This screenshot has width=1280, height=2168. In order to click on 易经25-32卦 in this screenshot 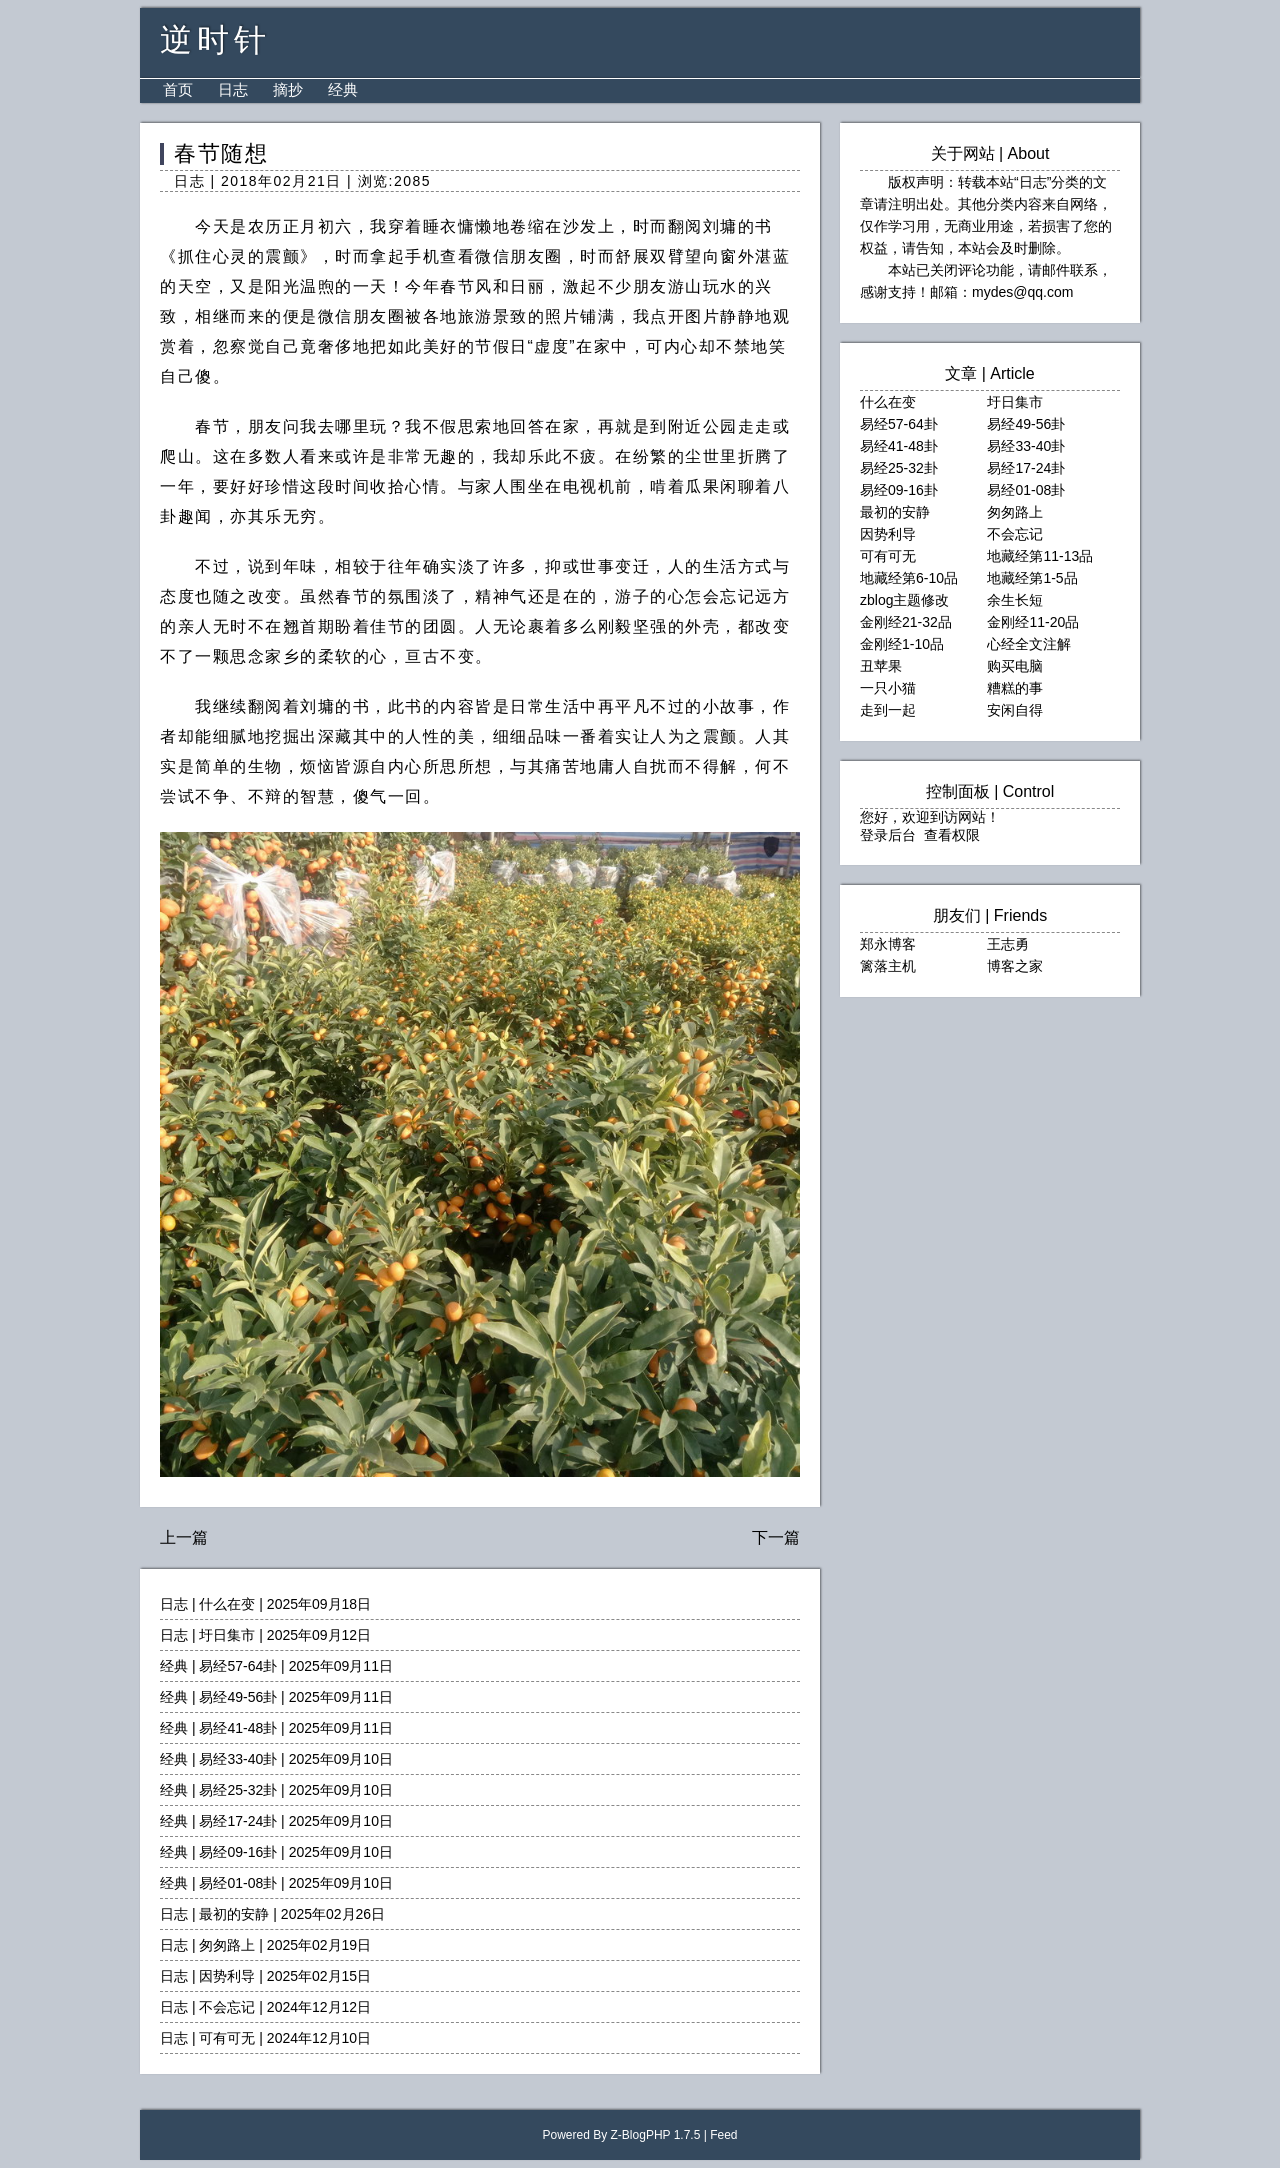, I will do `click(238, 1790)`.